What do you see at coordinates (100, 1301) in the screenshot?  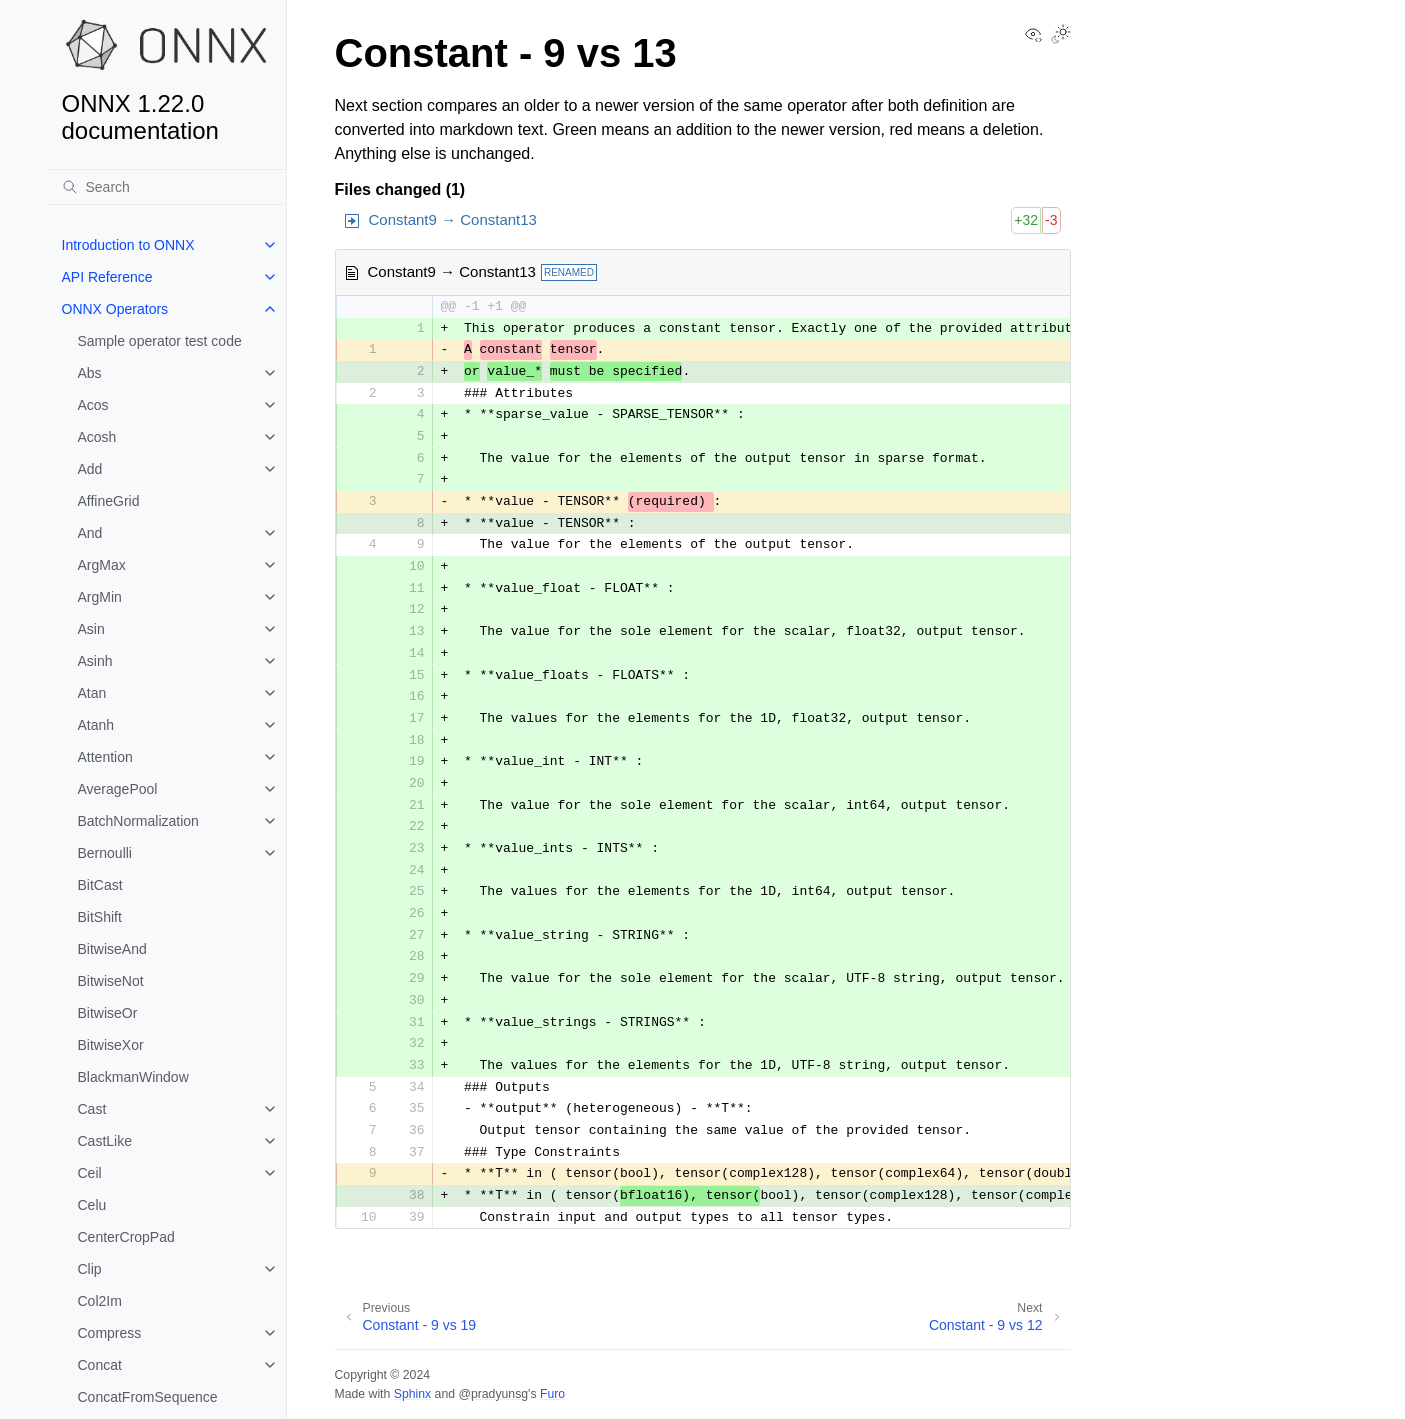 I see `Col2Im` at bounding box center [100, 1301].